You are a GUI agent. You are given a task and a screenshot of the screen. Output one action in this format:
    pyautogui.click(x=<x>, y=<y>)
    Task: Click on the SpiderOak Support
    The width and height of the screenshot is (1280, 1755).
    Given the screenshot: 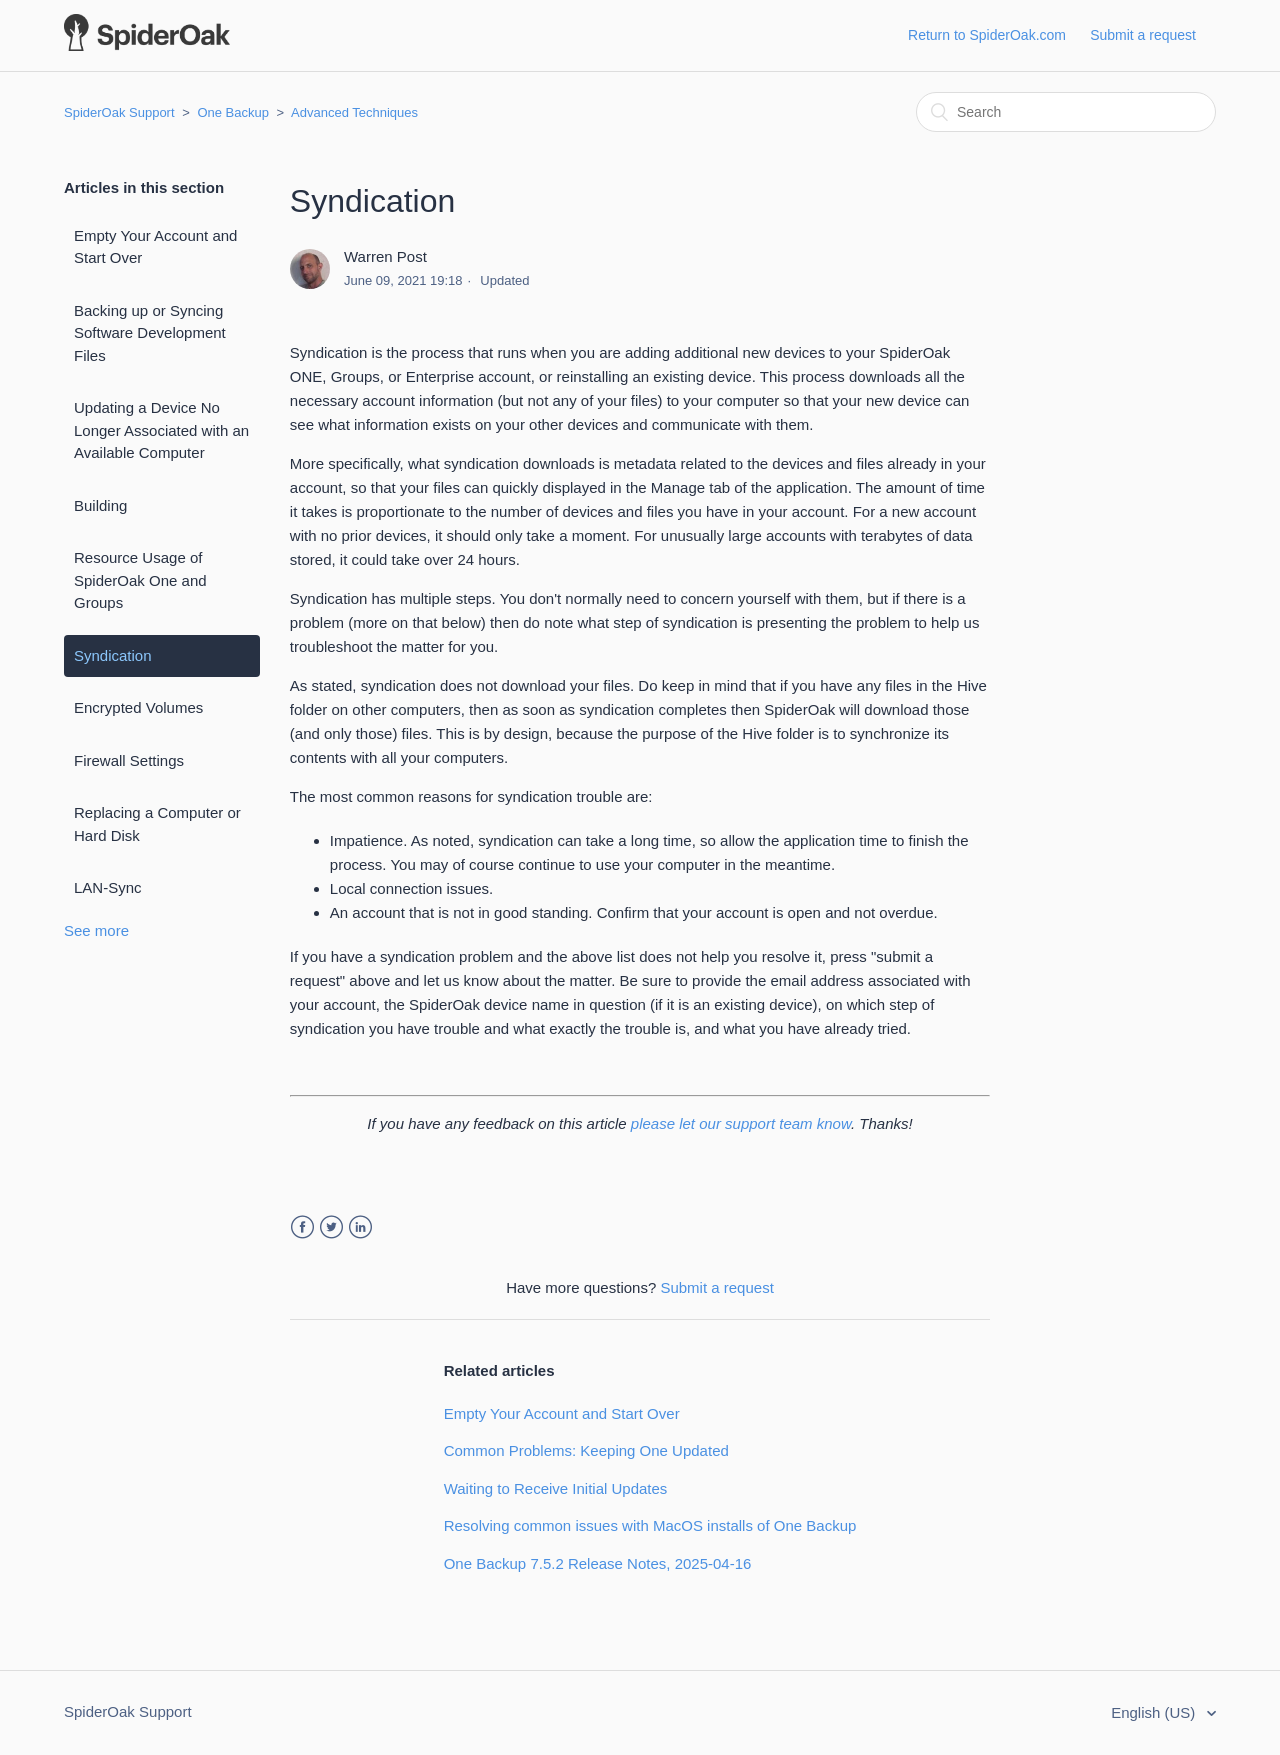 What is the action you would take?
    pyautogui.click(x=119, y=112)
    